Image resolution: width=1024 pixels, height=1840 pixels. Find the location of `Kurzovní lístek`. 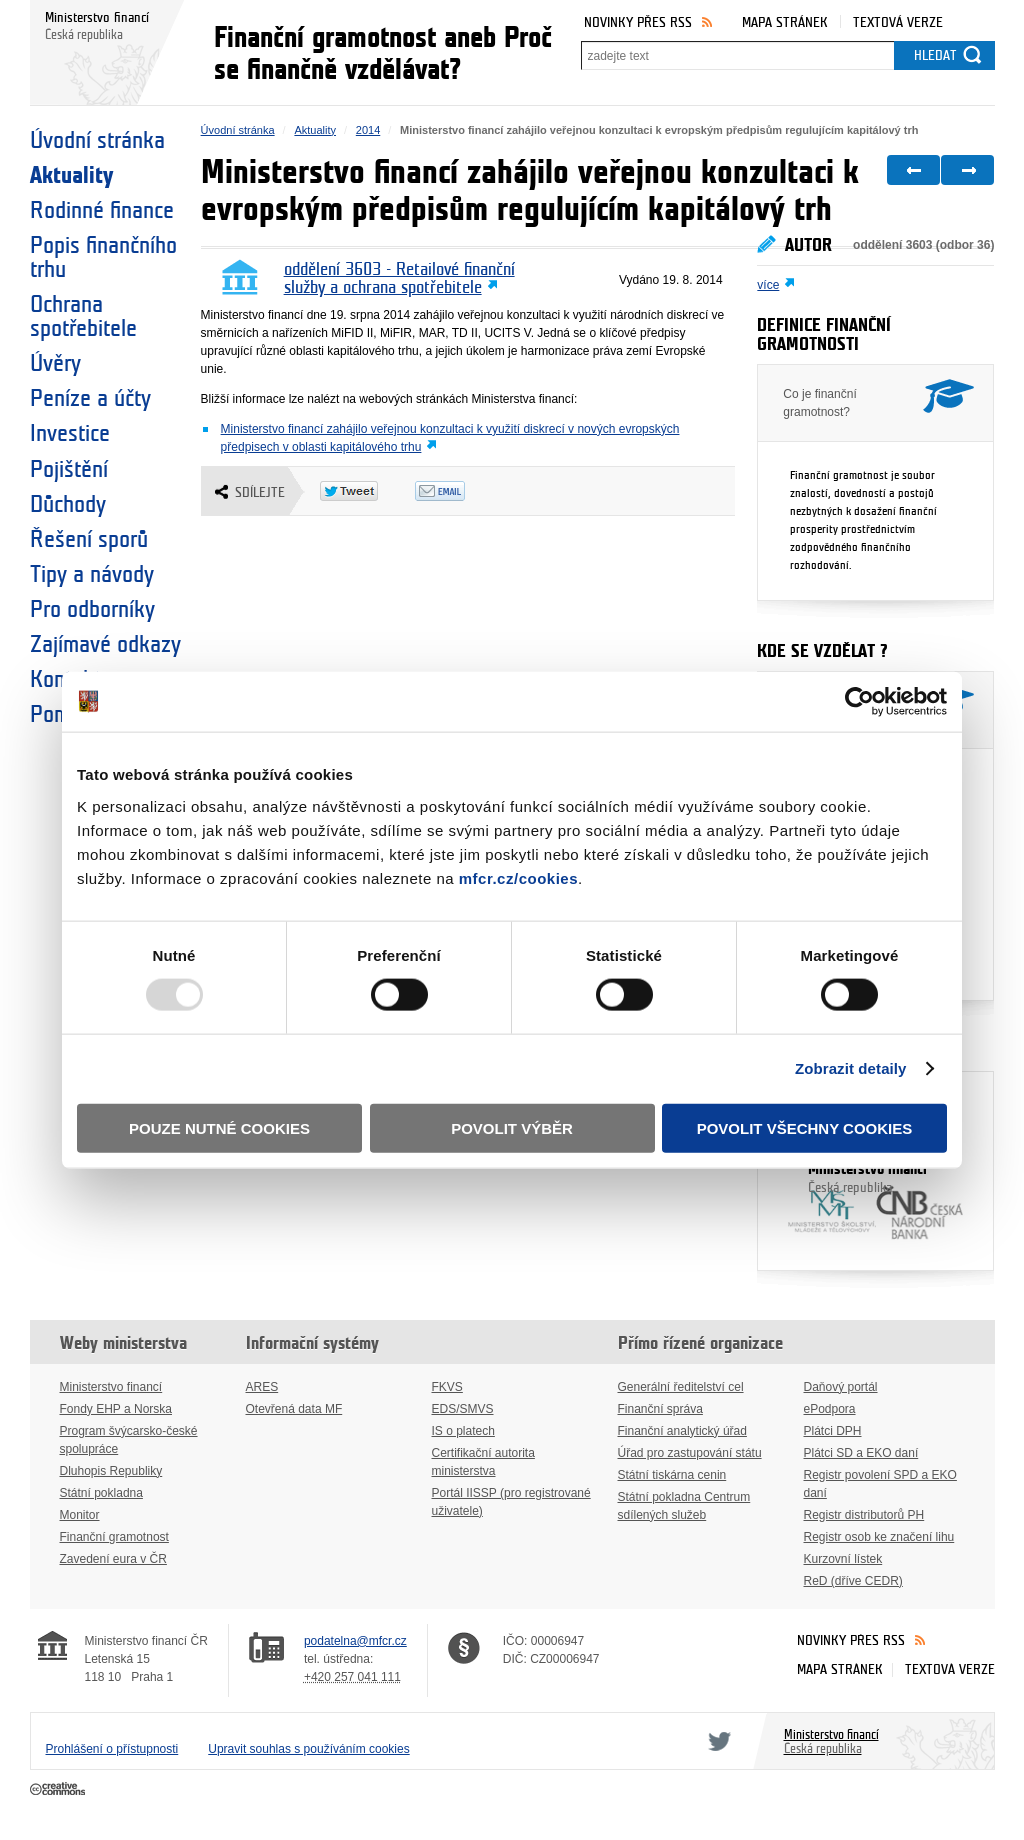

Kurzovní lístek is located at coordinates (843, 1559).